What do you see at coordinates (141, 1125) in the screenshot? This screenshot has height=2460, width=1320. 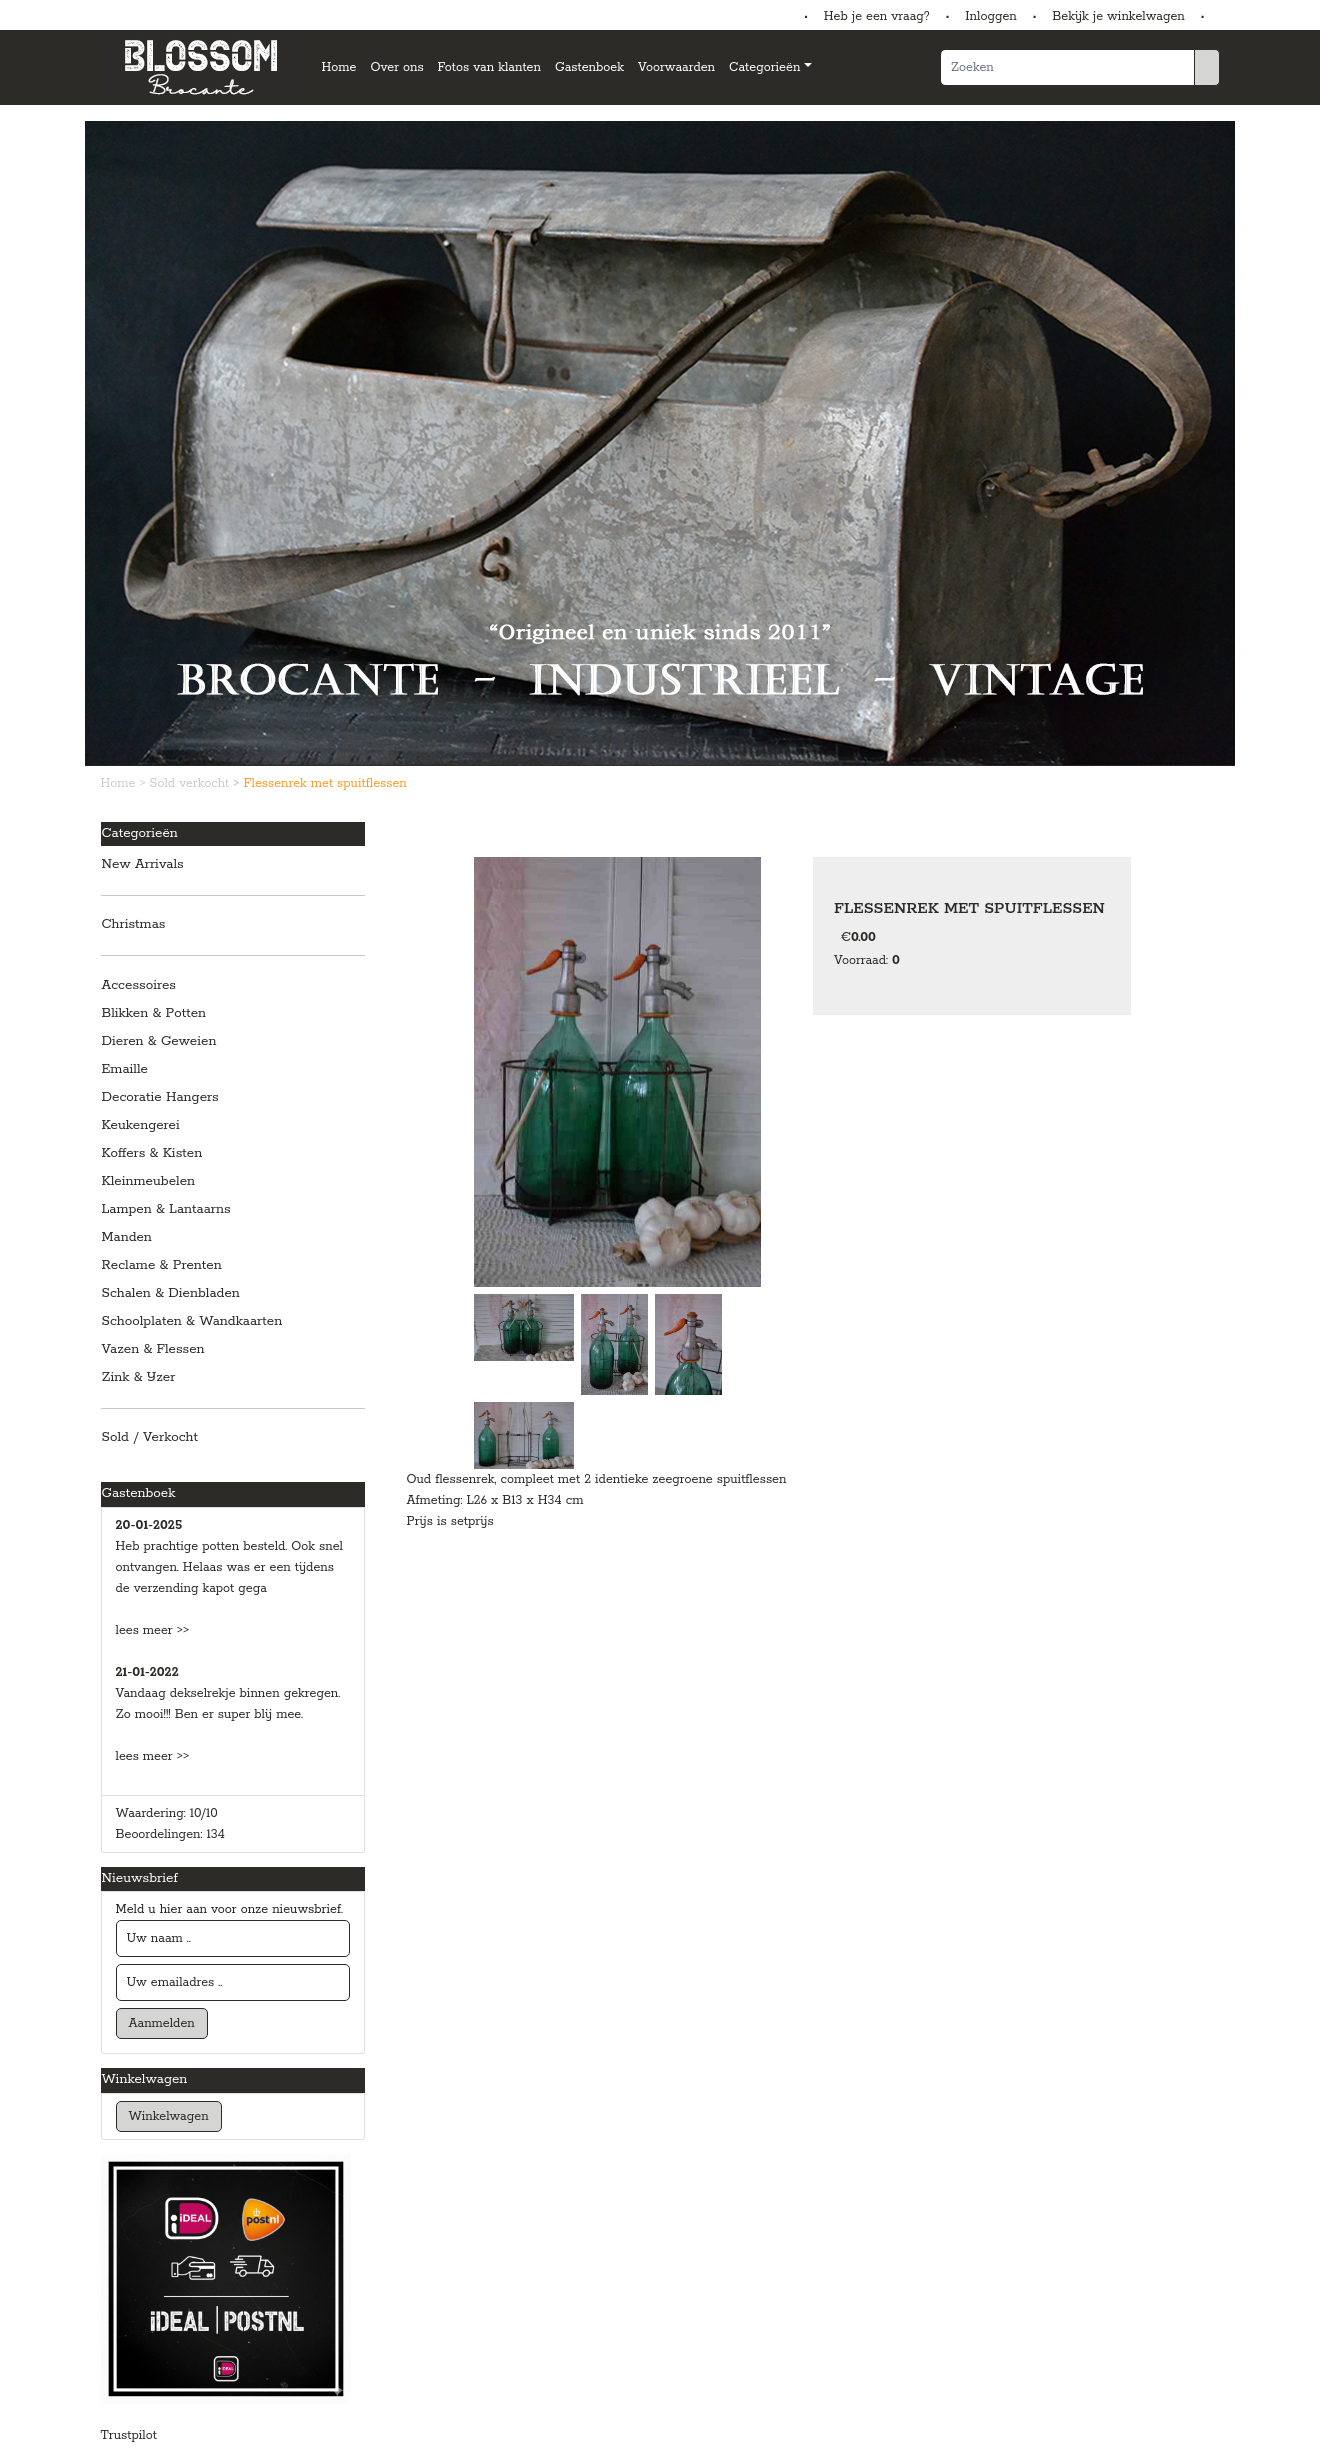 I see `Keukengerei` at bounding box center [141, 1125].